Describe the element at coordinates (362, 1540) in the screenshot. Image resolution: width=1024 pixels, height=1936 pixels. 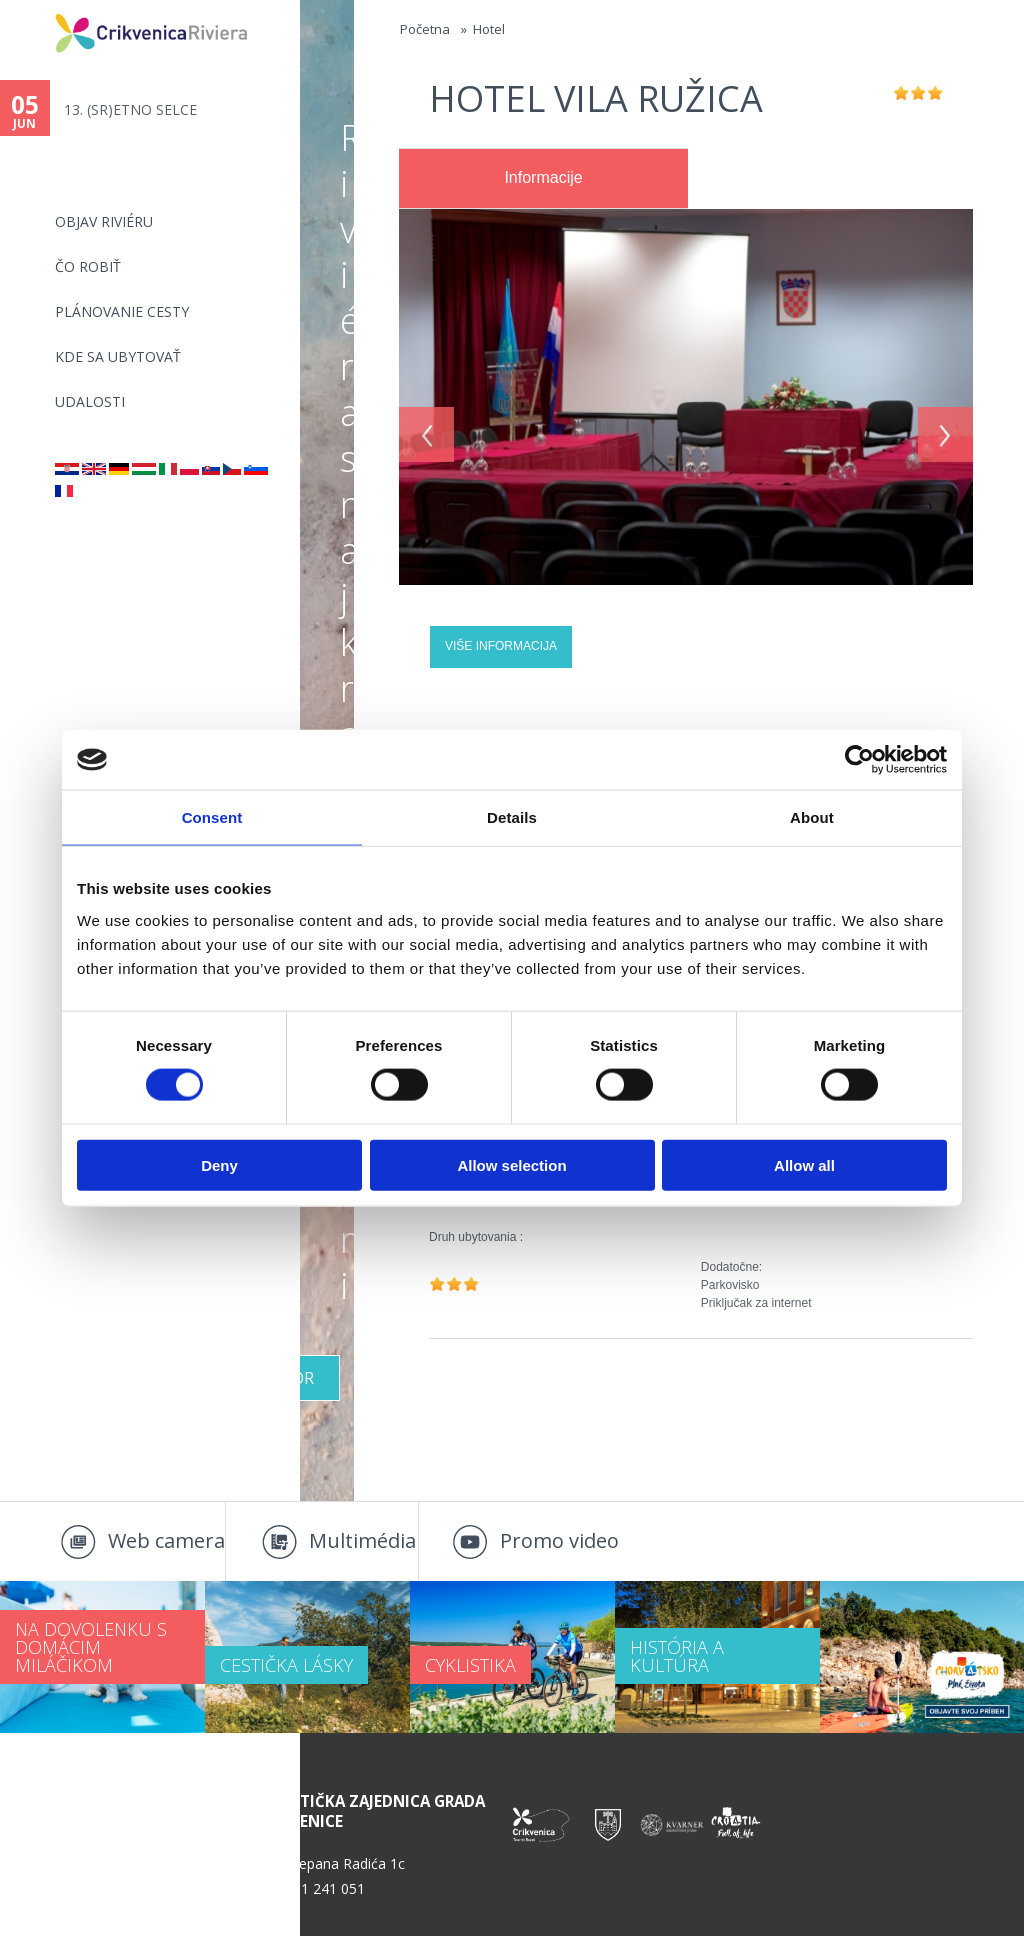
I see `Multimédia` at that location.